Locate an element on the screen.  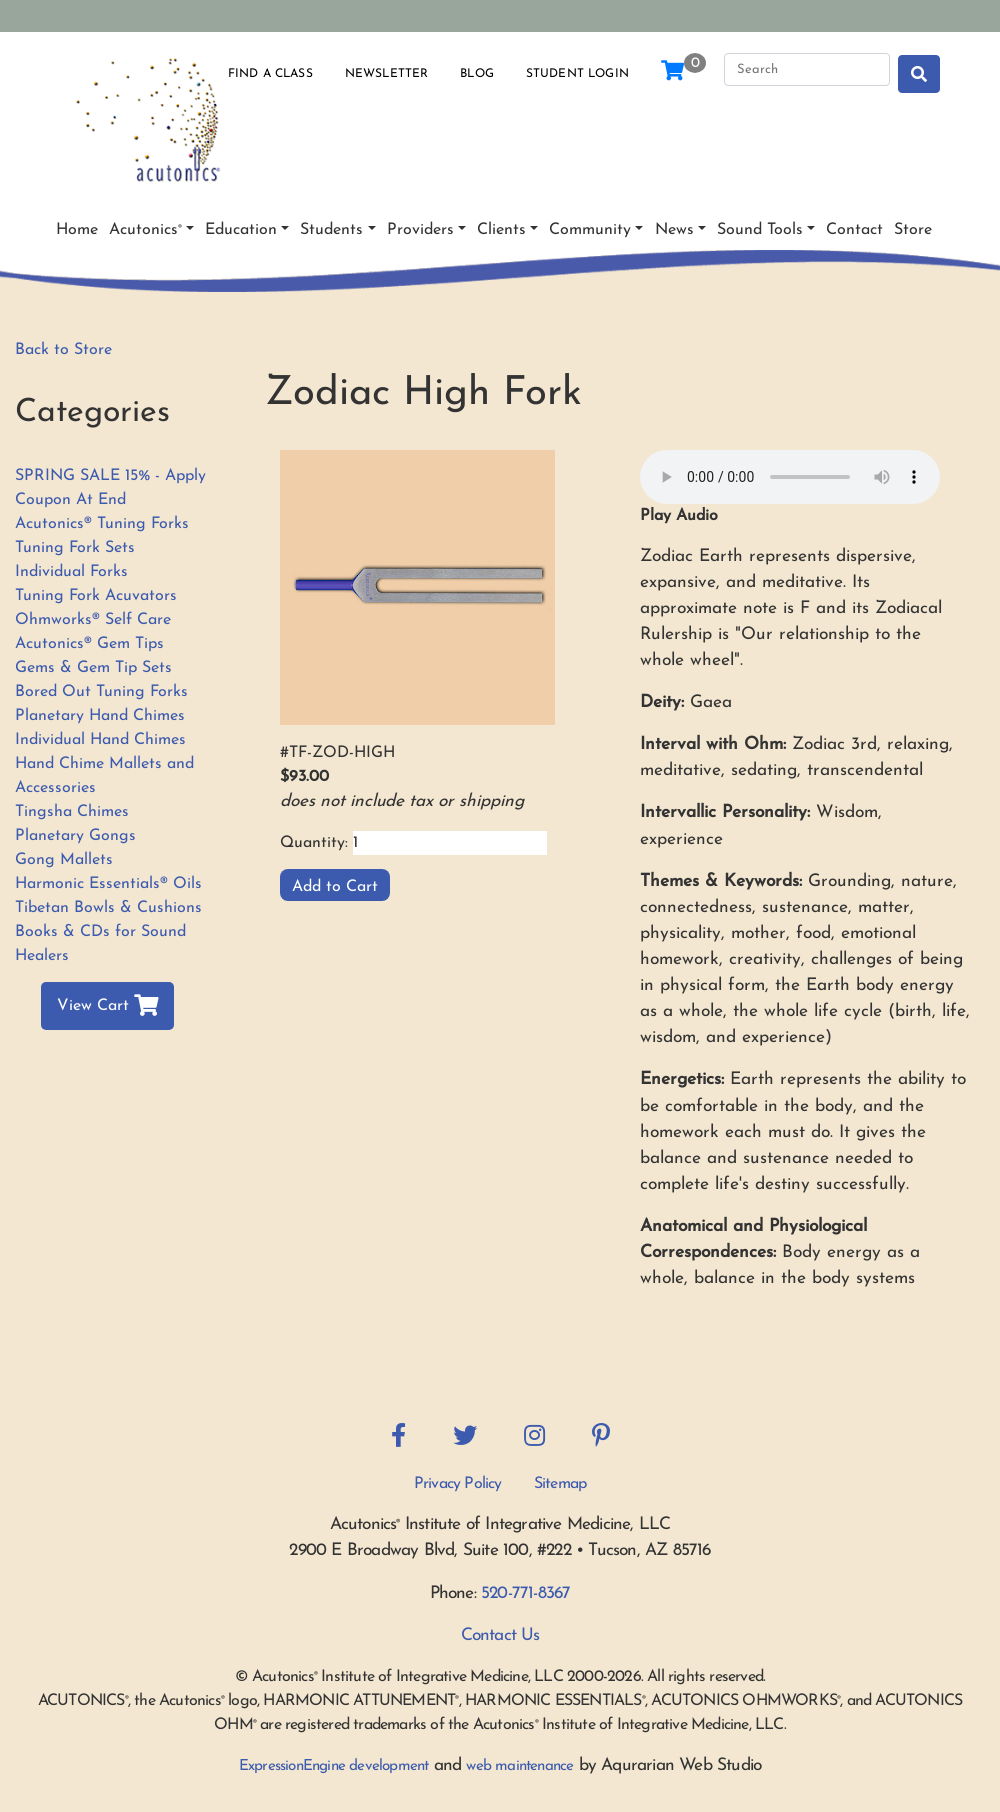
Newsletter is located at coordinates (387, 74).